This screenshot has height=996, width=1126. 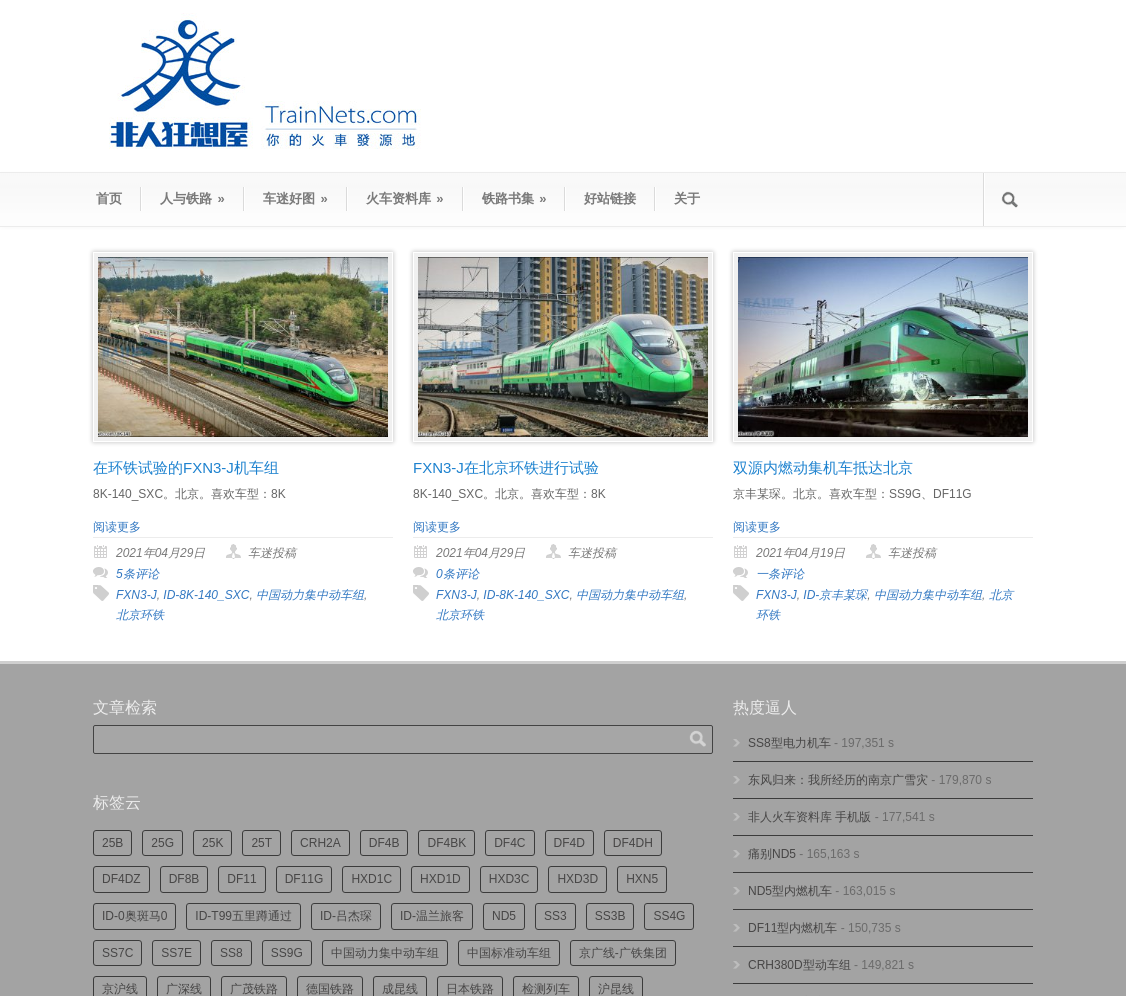 What do you see at coordinates (117, 527) in the screenshot?
I see `阅读更多` at bounding box center [117, 527].